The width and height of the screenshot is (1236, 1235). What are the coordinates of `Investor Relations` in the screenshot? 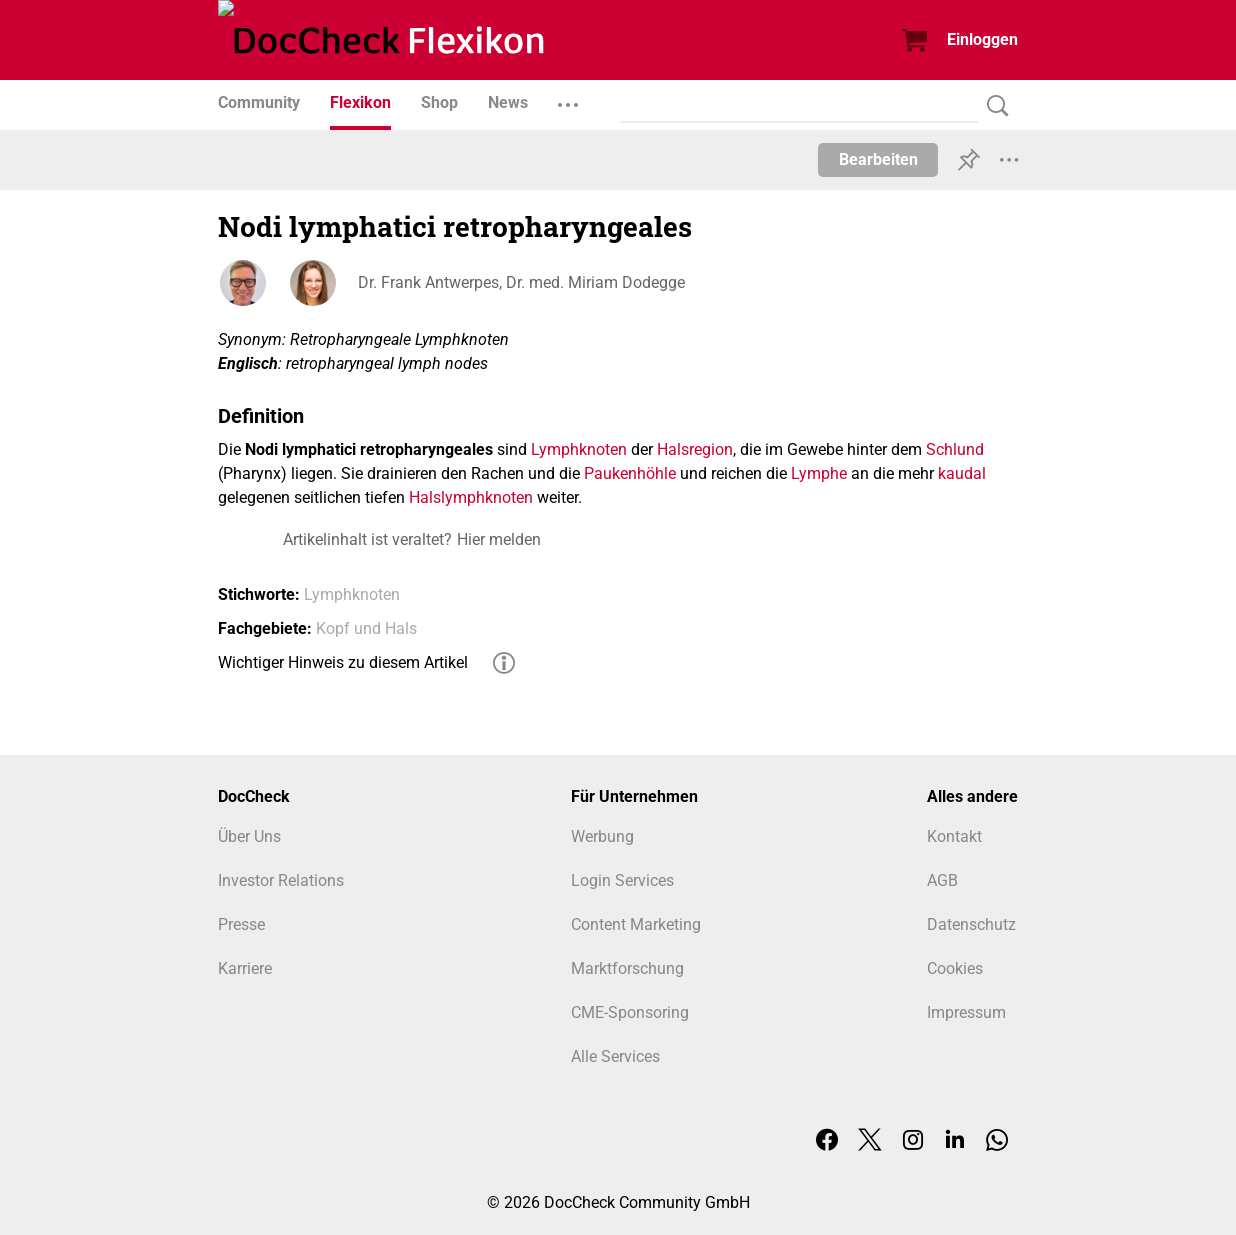 It's located at (281, 880).